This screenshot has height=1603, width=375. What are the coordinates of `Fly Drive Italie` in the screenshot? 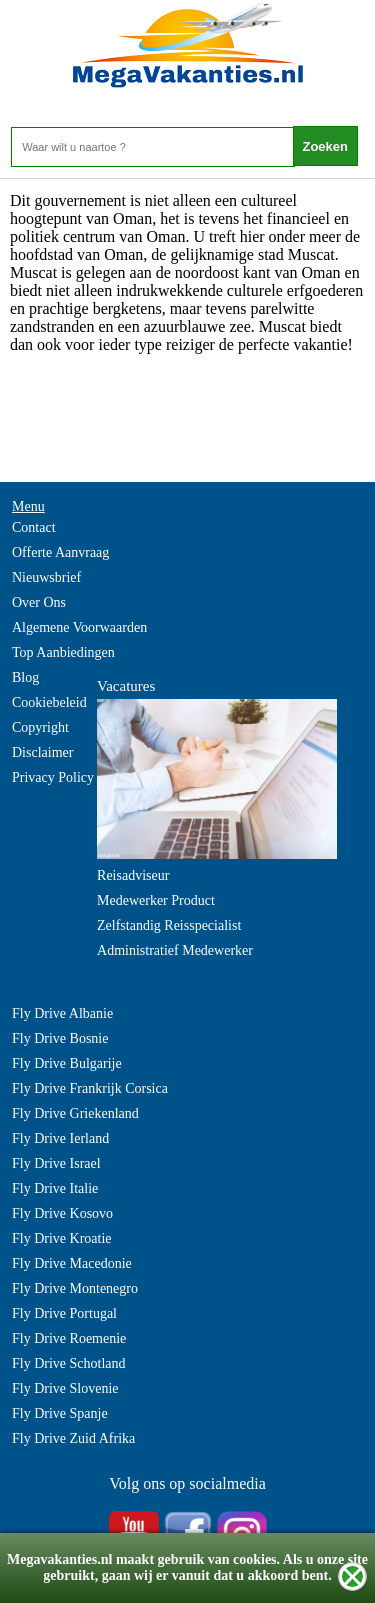 It's located at (55, 1188).